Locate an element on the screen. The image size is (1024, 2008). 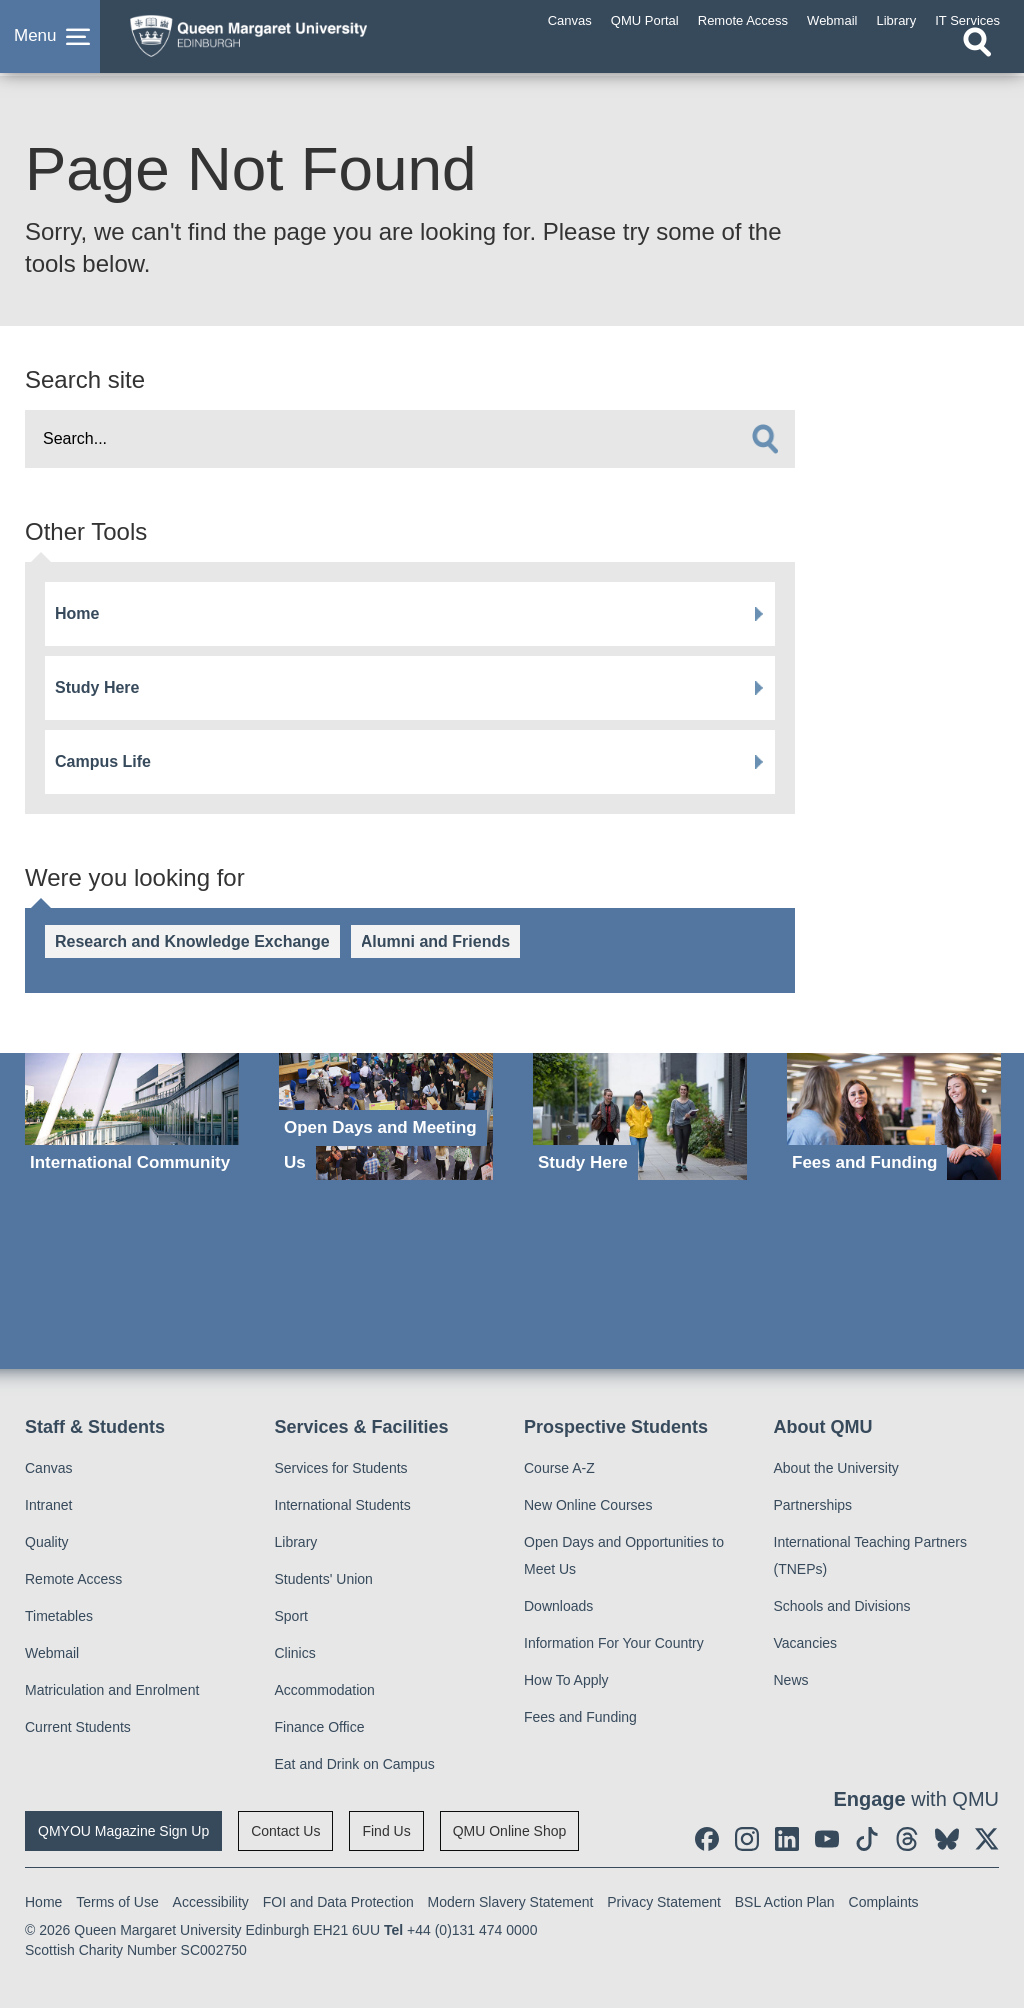
[Open search] is located at coordinates (977, 57).